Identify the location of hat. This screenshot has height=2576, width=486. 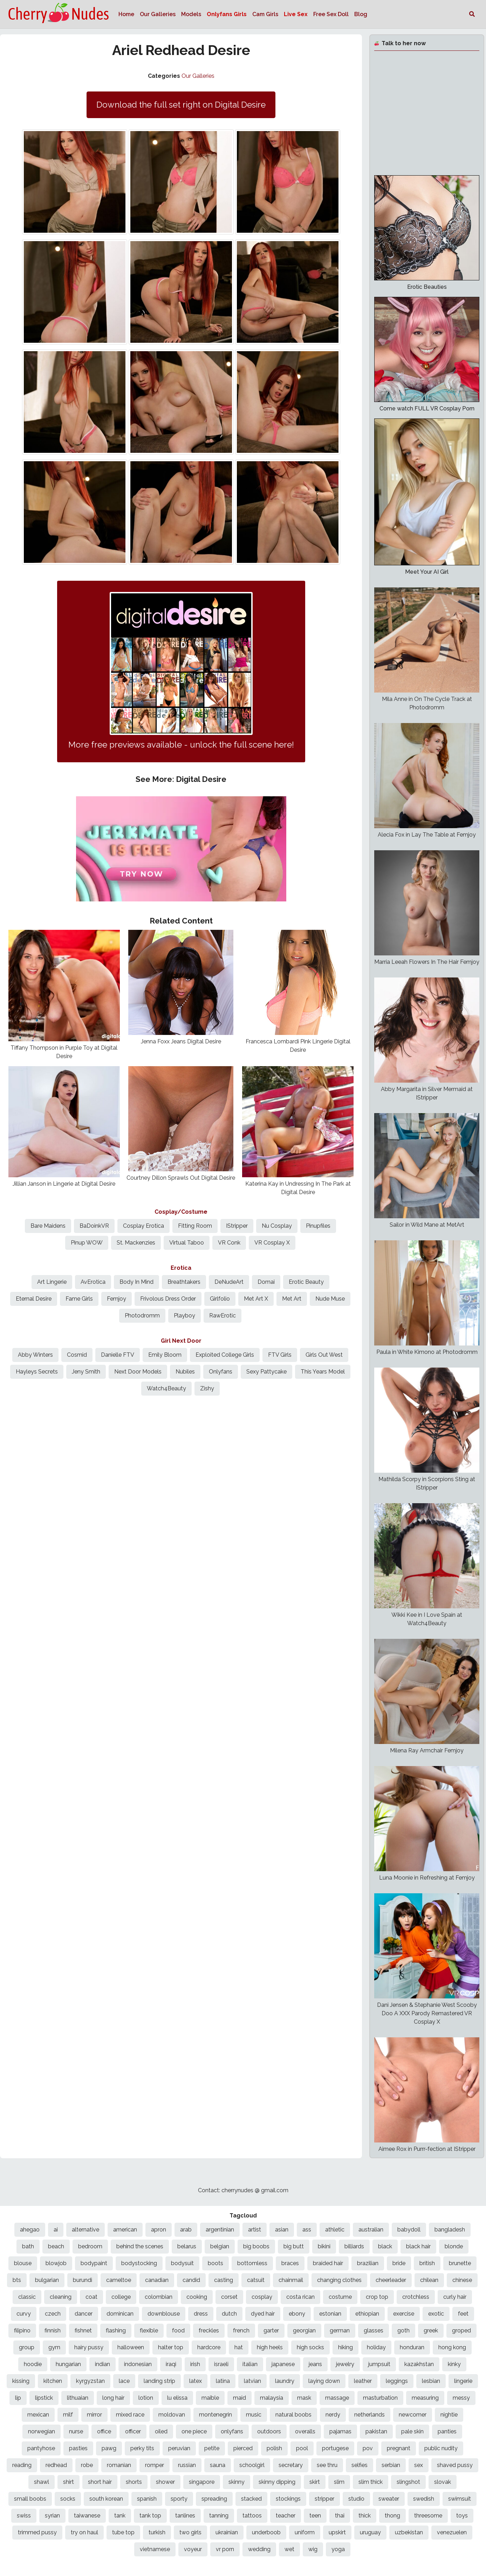
(238, 2347).